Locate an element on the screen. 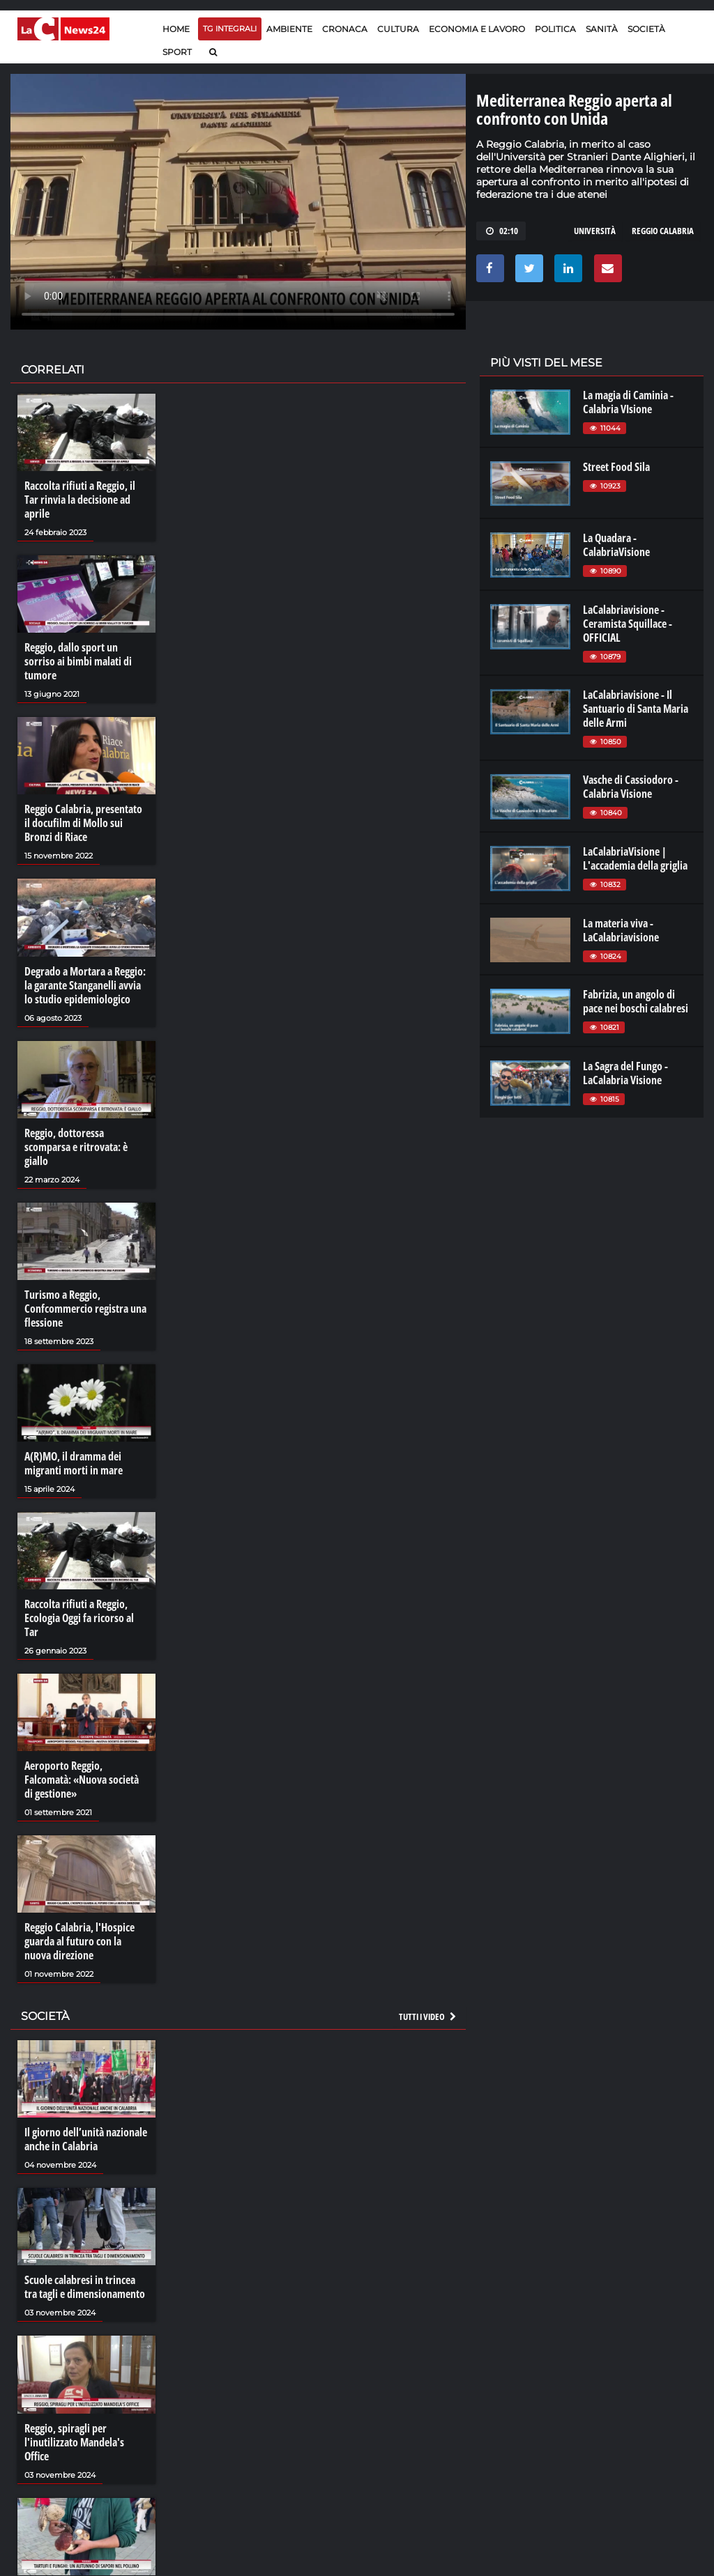  A(R)MO, il dramma dei migranti morti in mare is located at coordinates (73, 1463).